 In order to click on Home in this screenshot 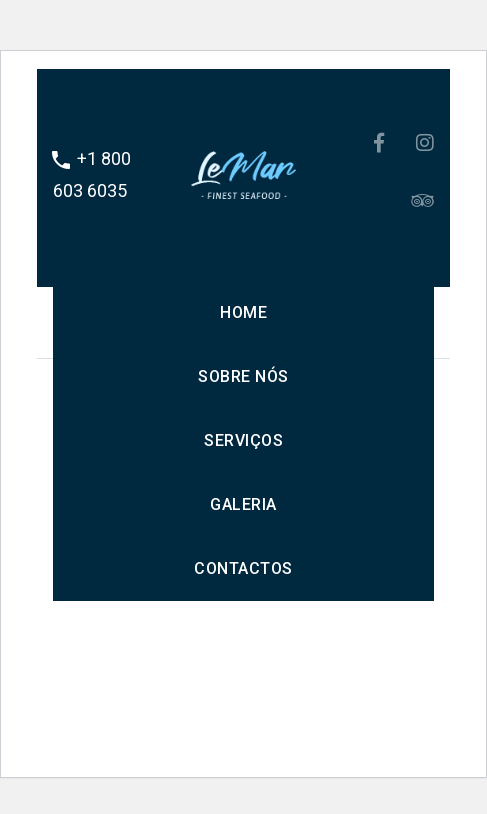, I will do `click(243, 312)`.